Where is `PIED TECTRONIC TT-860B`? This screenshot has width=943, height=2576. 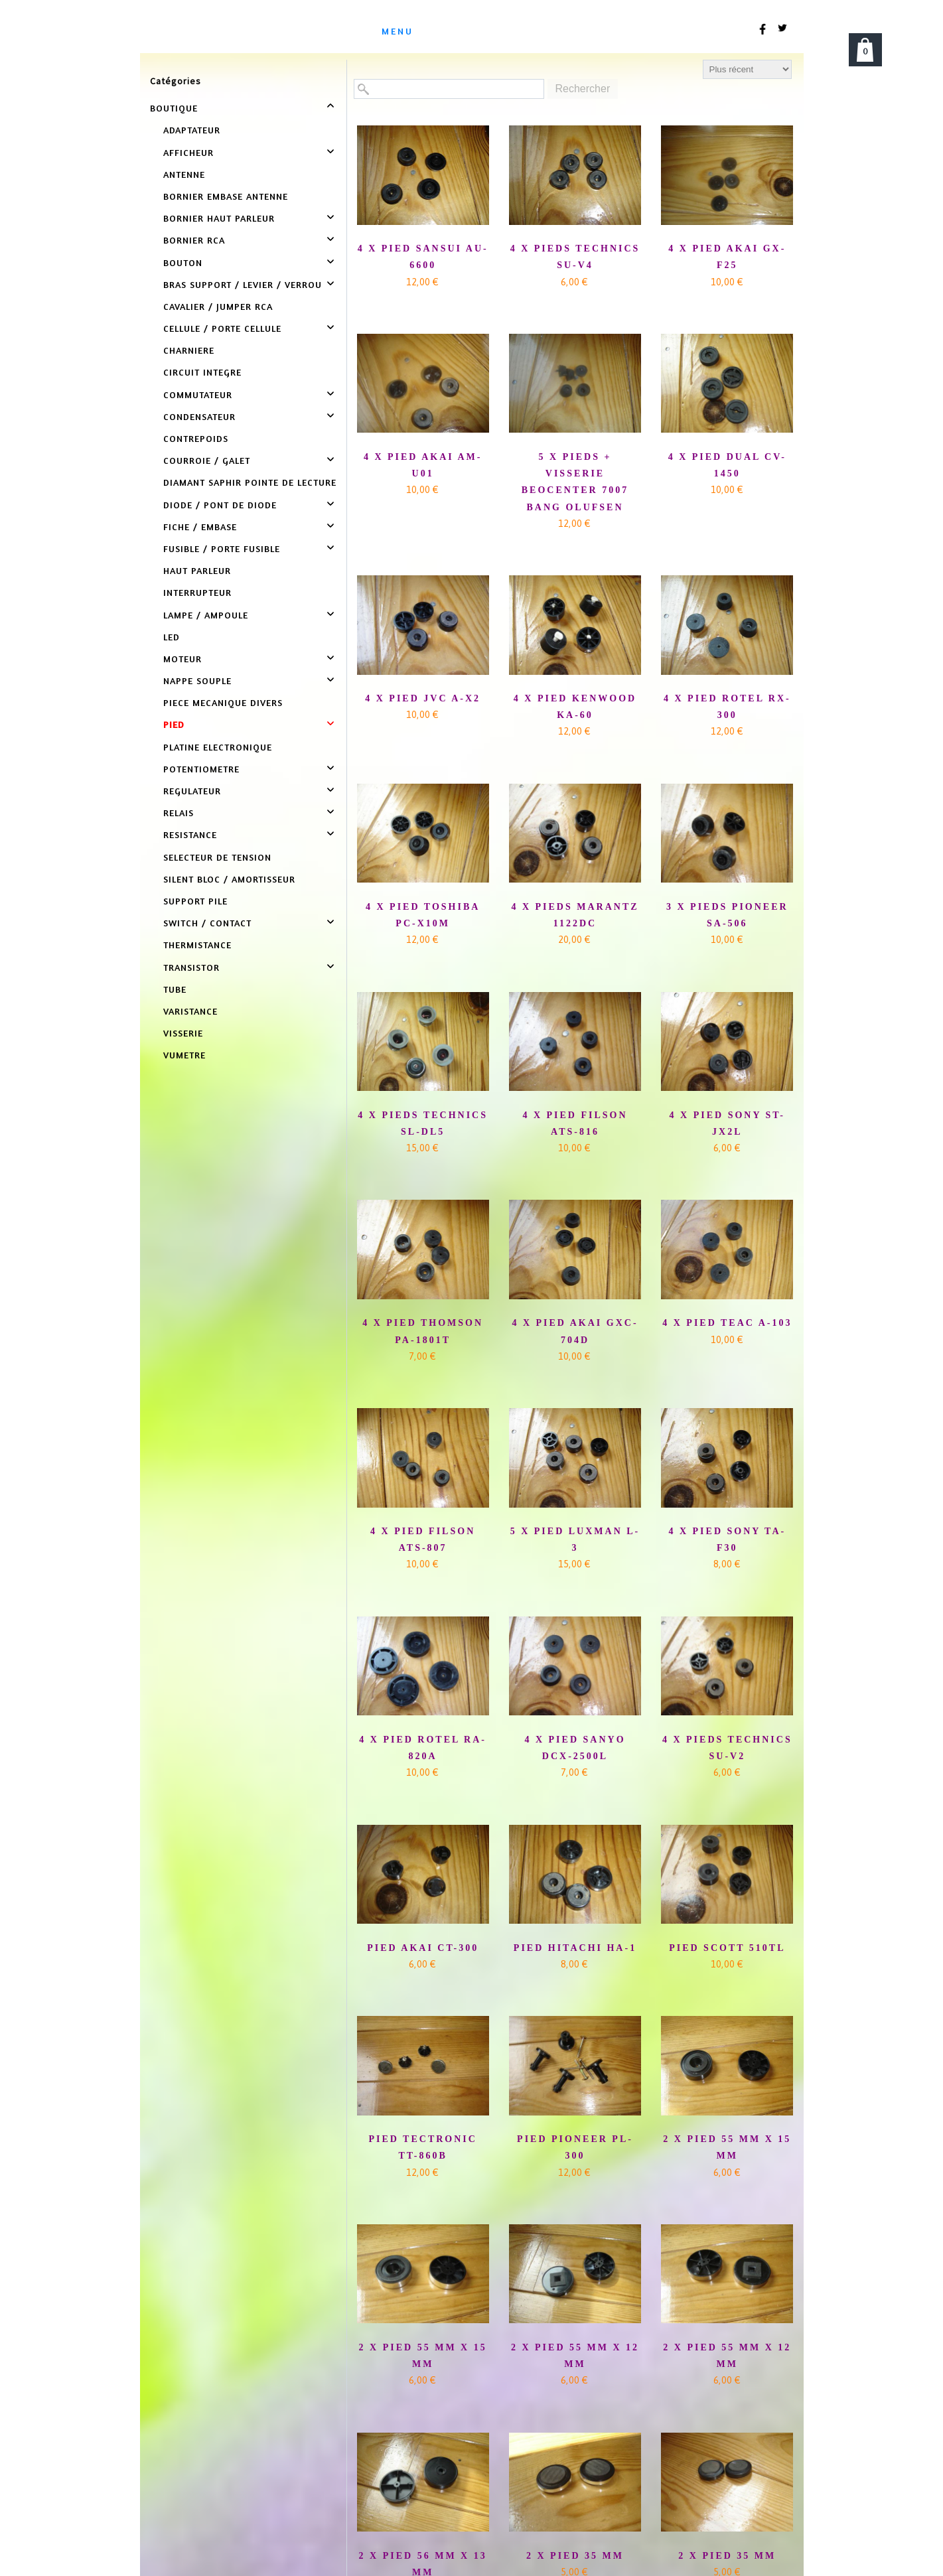 PIED TECTRONIC TT-860B is located at coordinates (422, 2147).